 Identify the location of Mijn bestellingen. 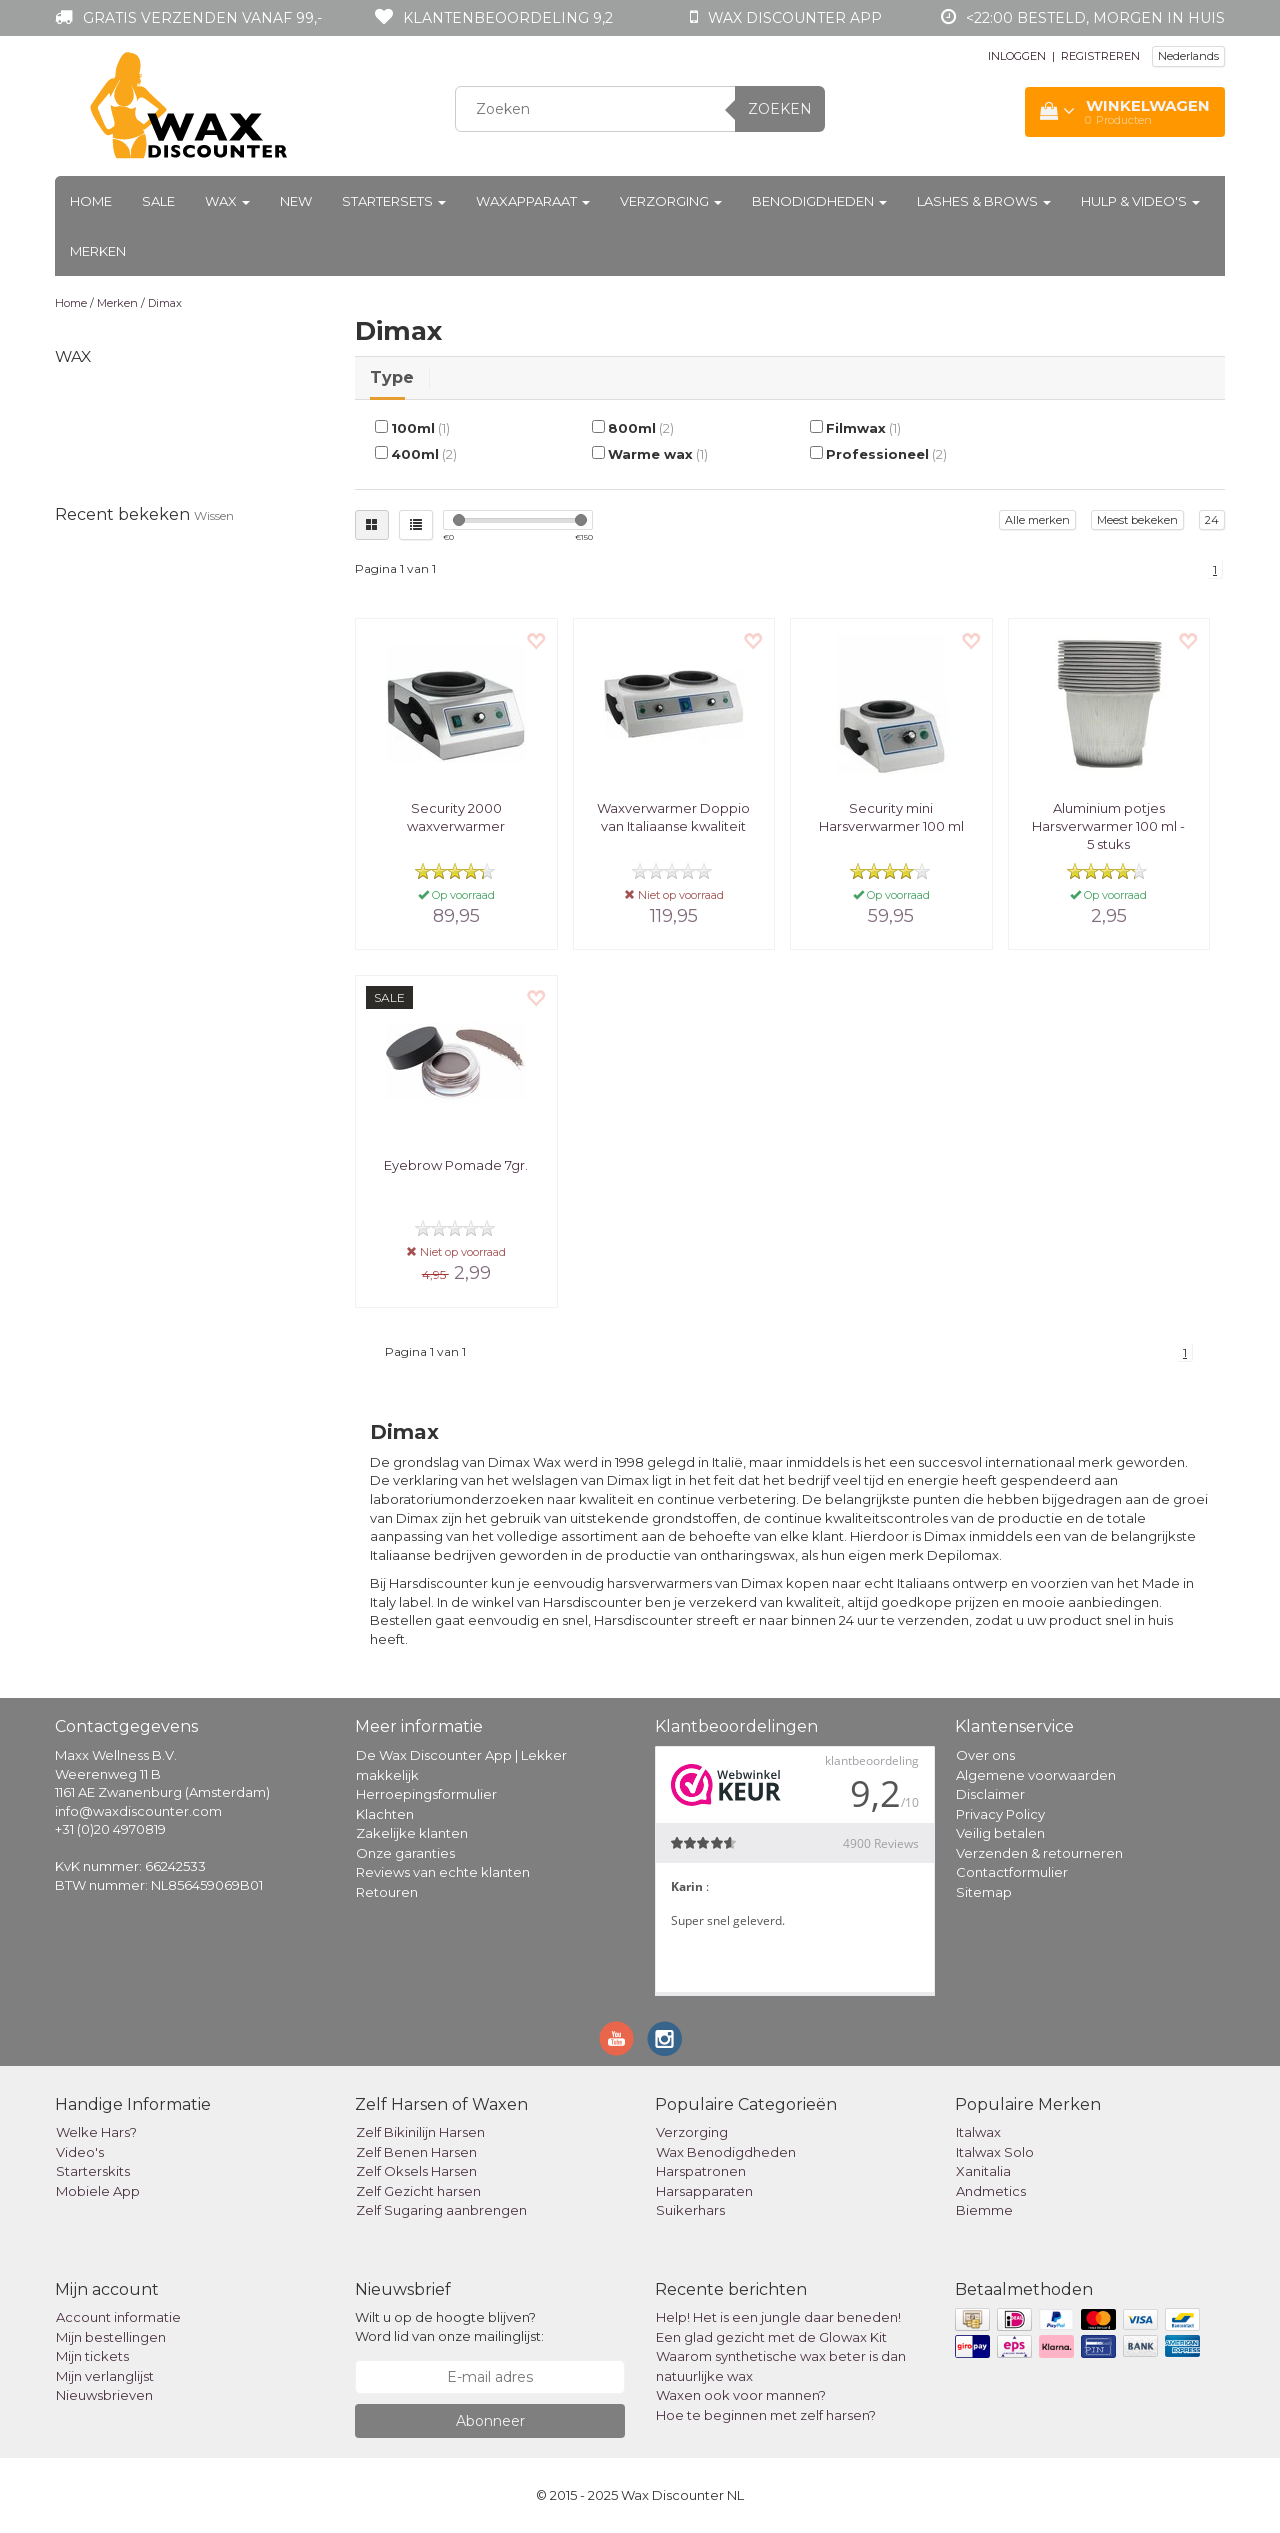
(111, 2337).